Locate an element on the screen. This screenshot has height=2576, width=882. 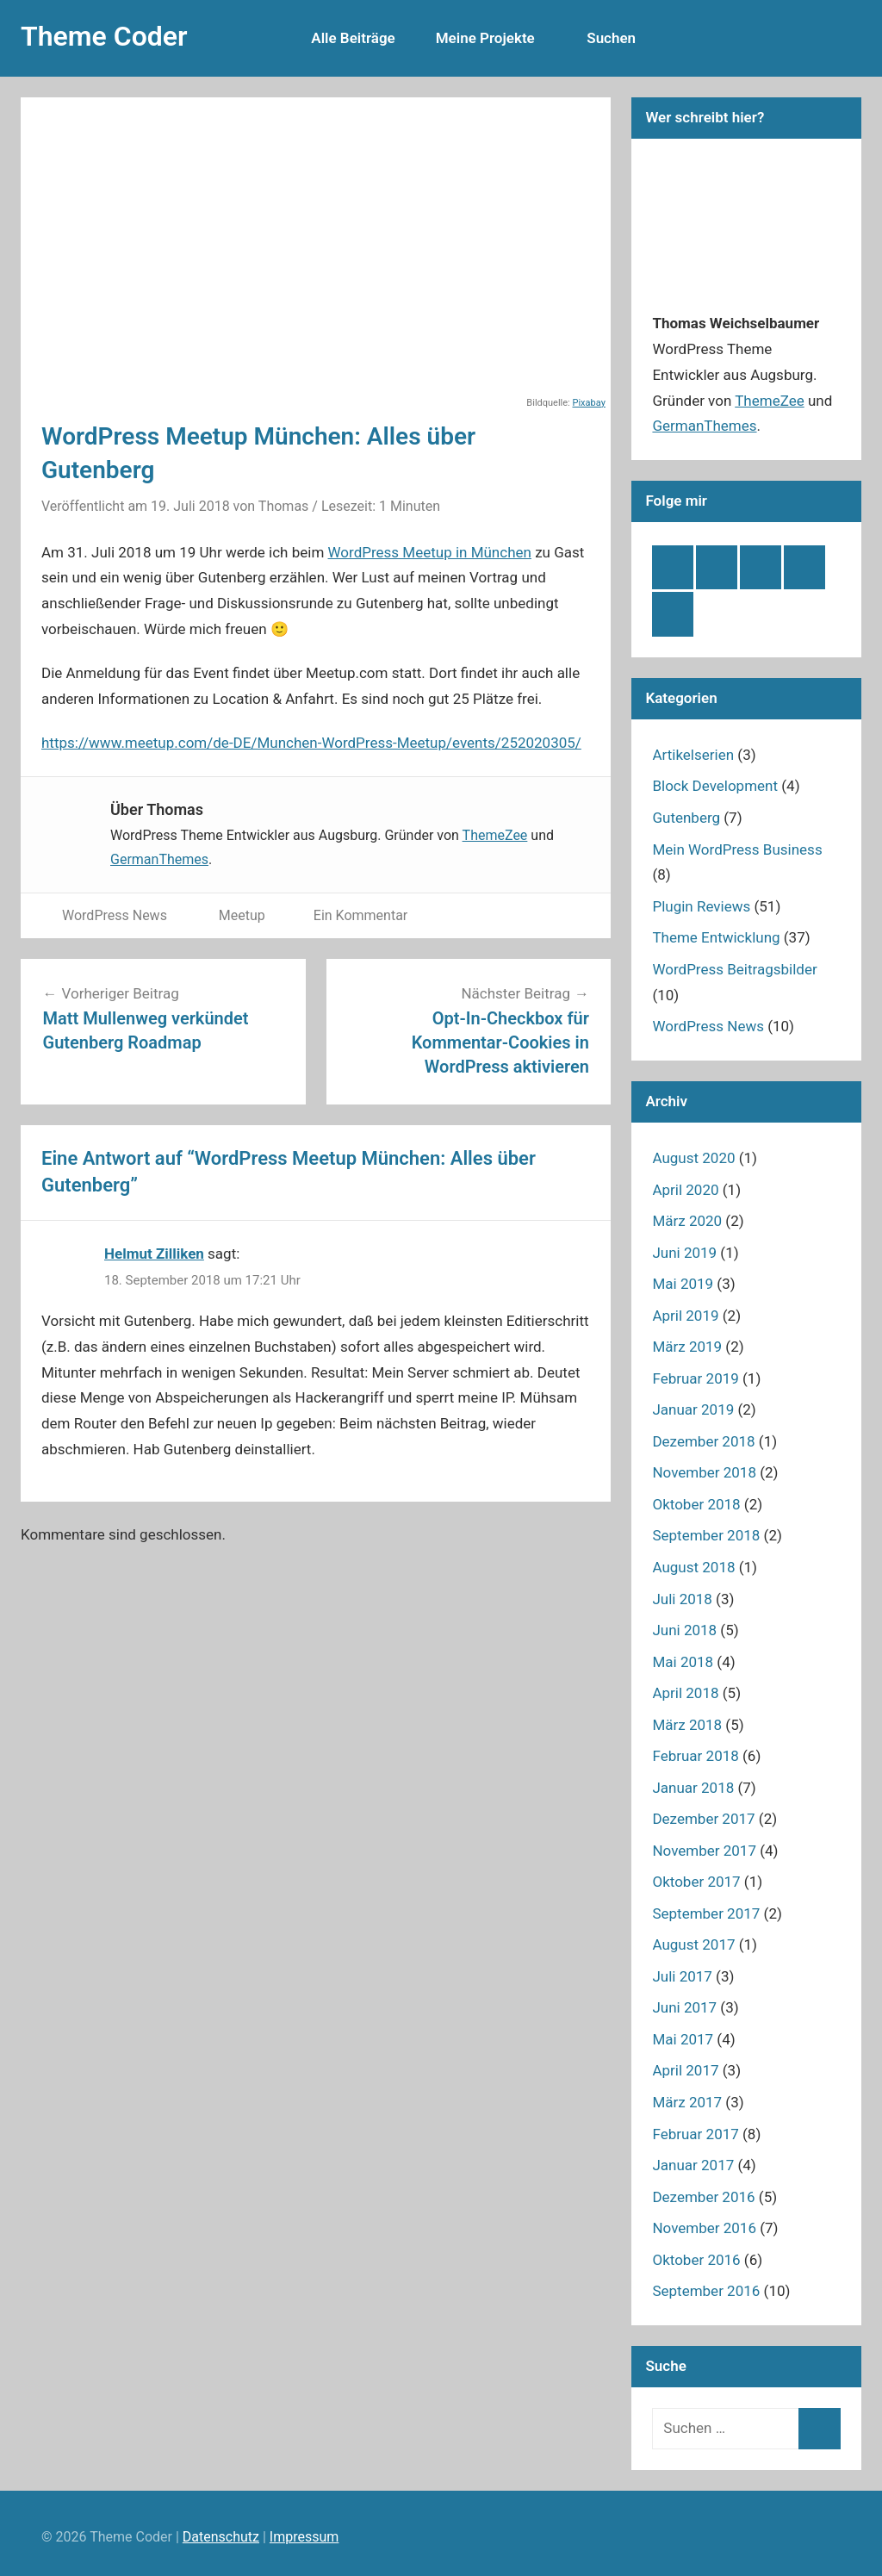
April 2020 is located at coordinates (685, 1189).